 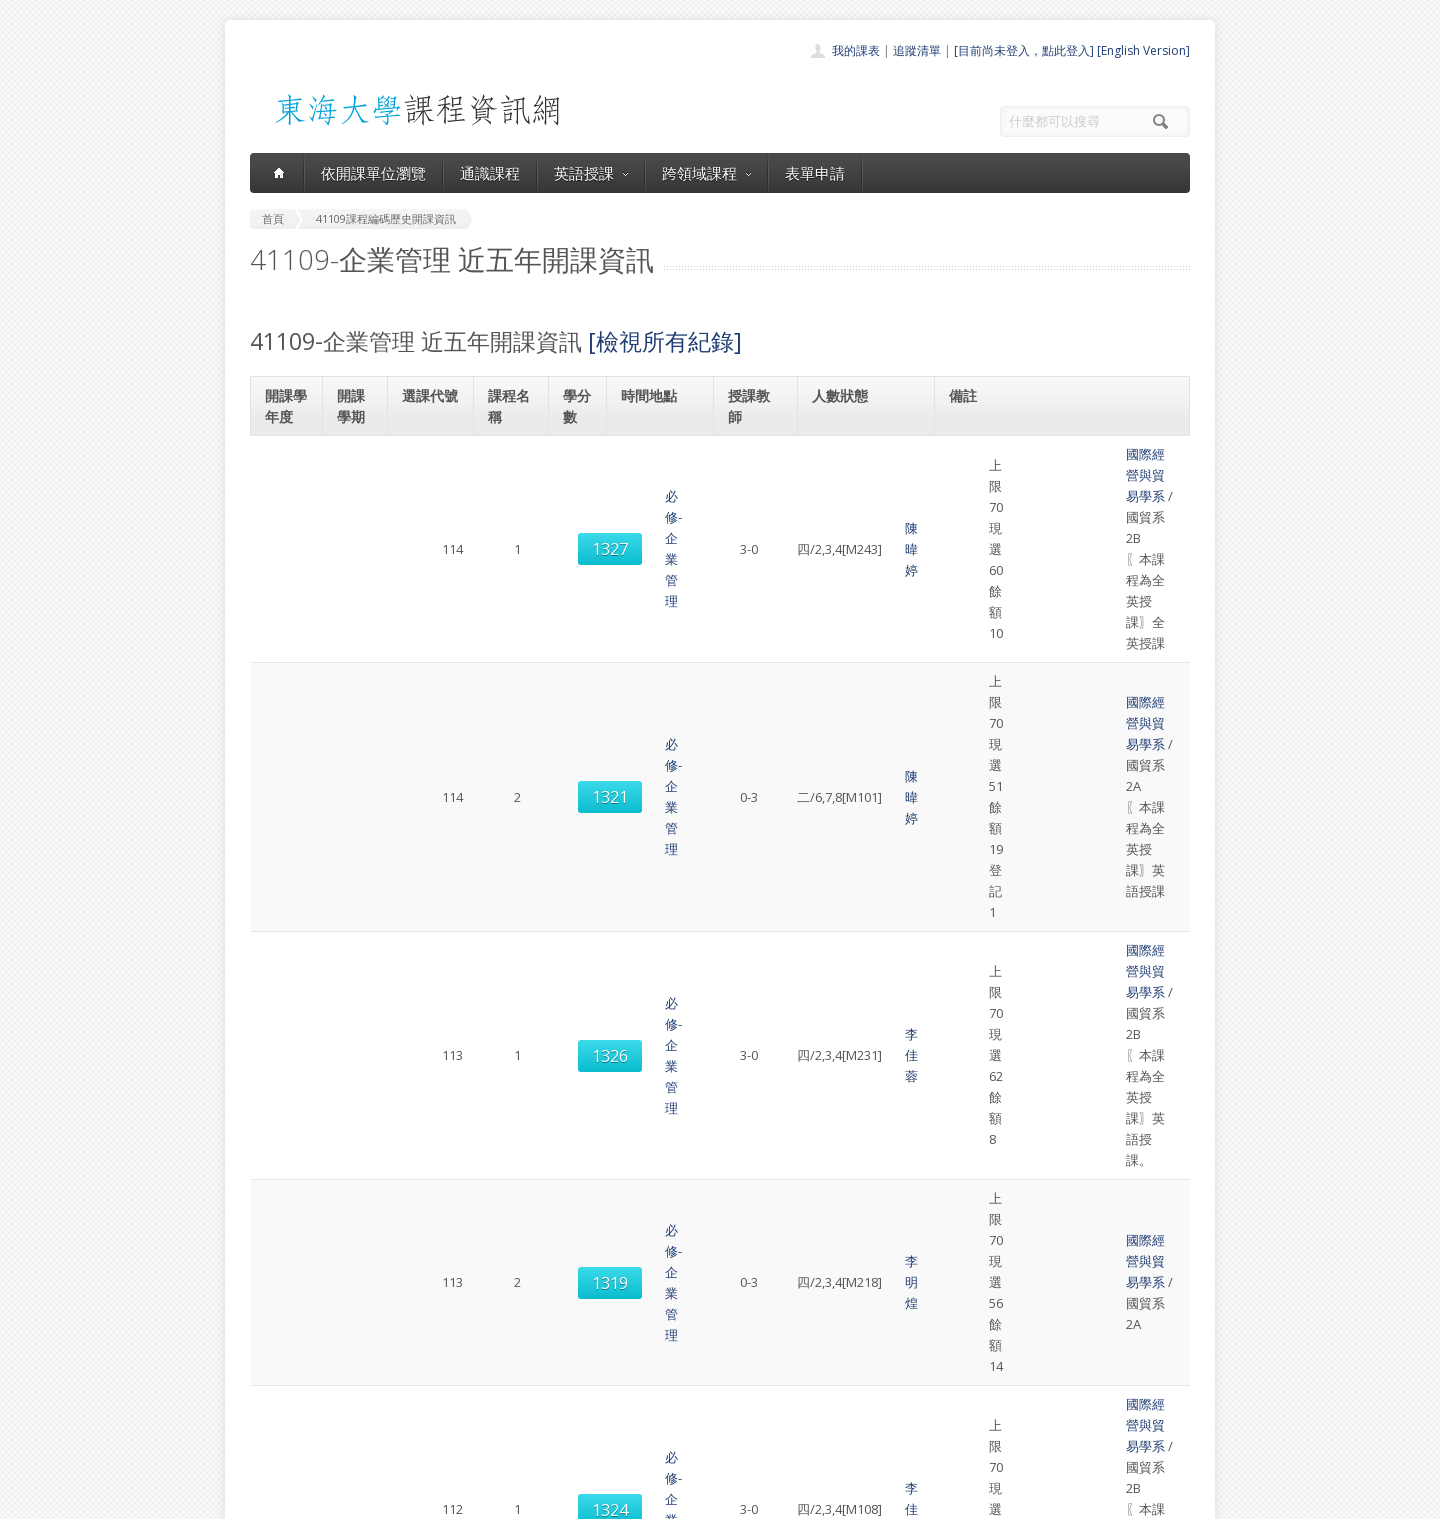 What do you see at coordinates (665, 341) in the screenshot?
I see `[檢視所有紀錄]` at bounding box center [665, 341].